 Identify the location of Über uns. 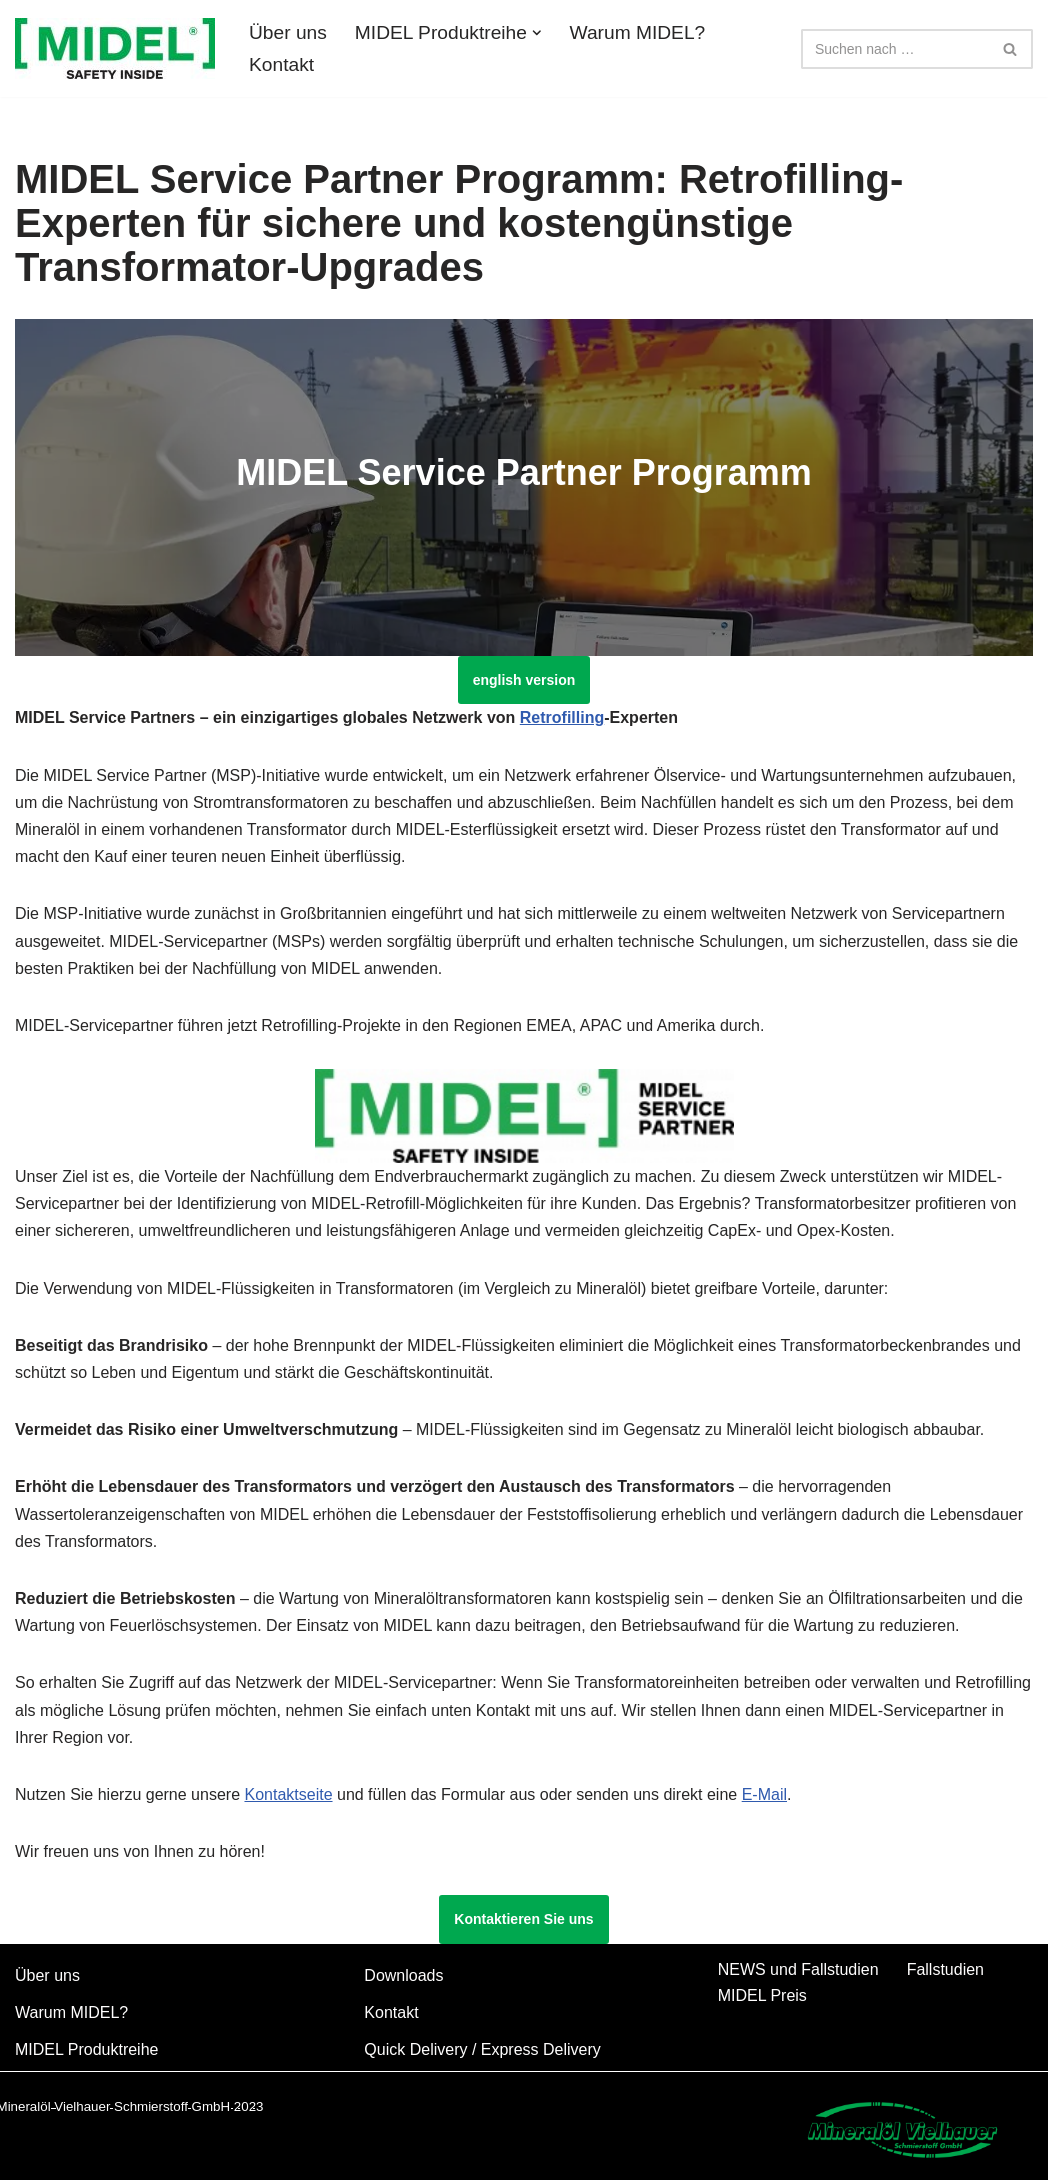
(288, 32).